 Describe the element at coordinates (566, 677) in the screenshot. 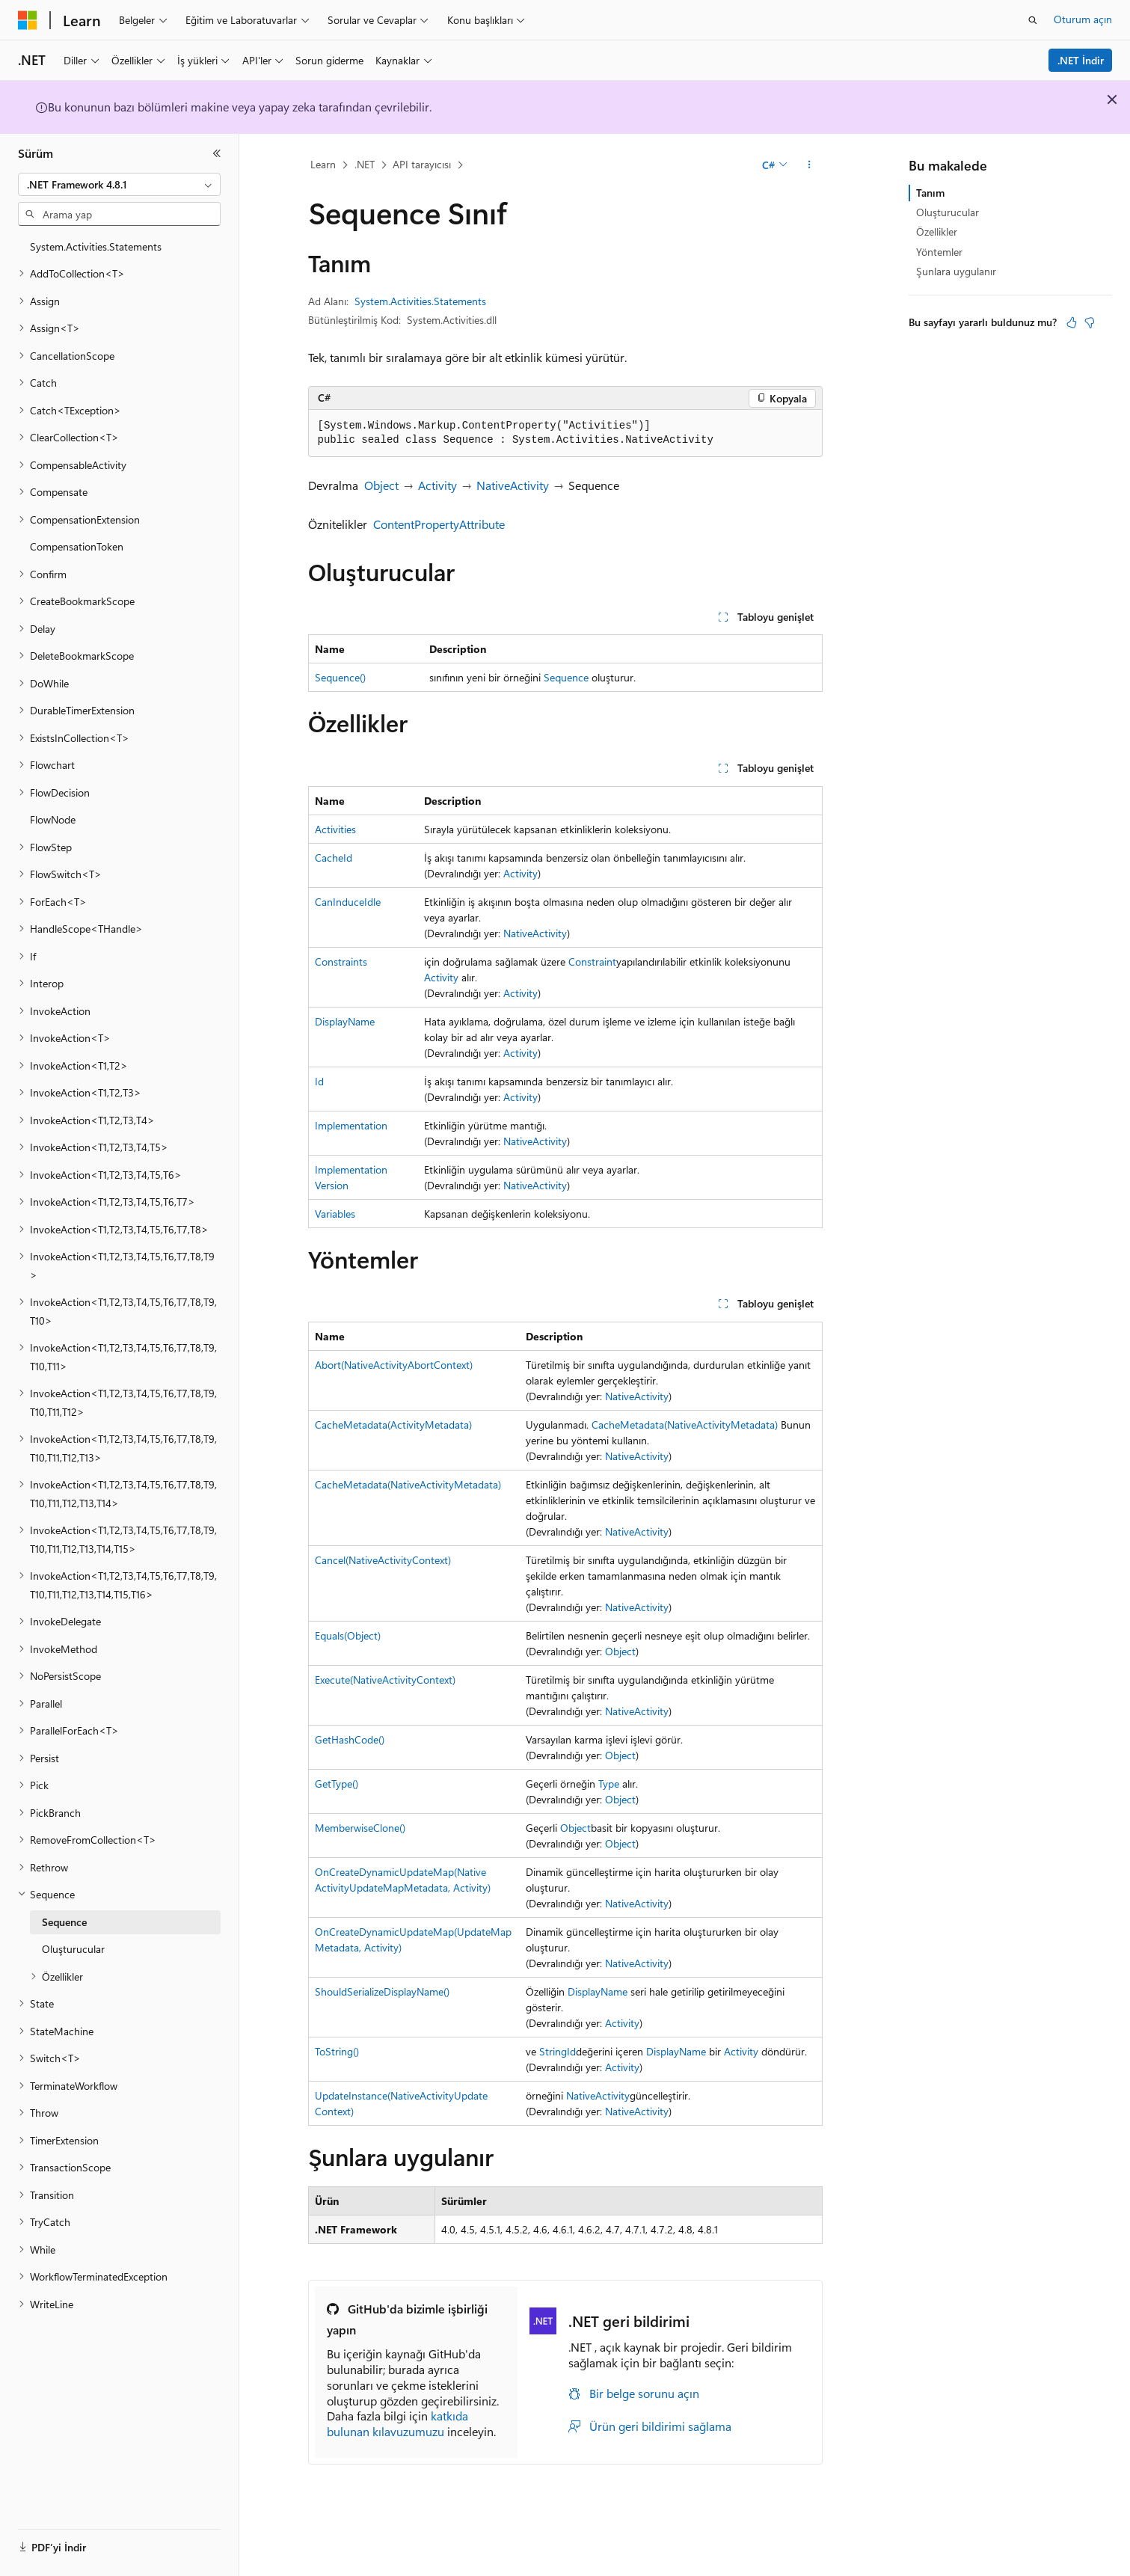

I see `Sequence` at that location.